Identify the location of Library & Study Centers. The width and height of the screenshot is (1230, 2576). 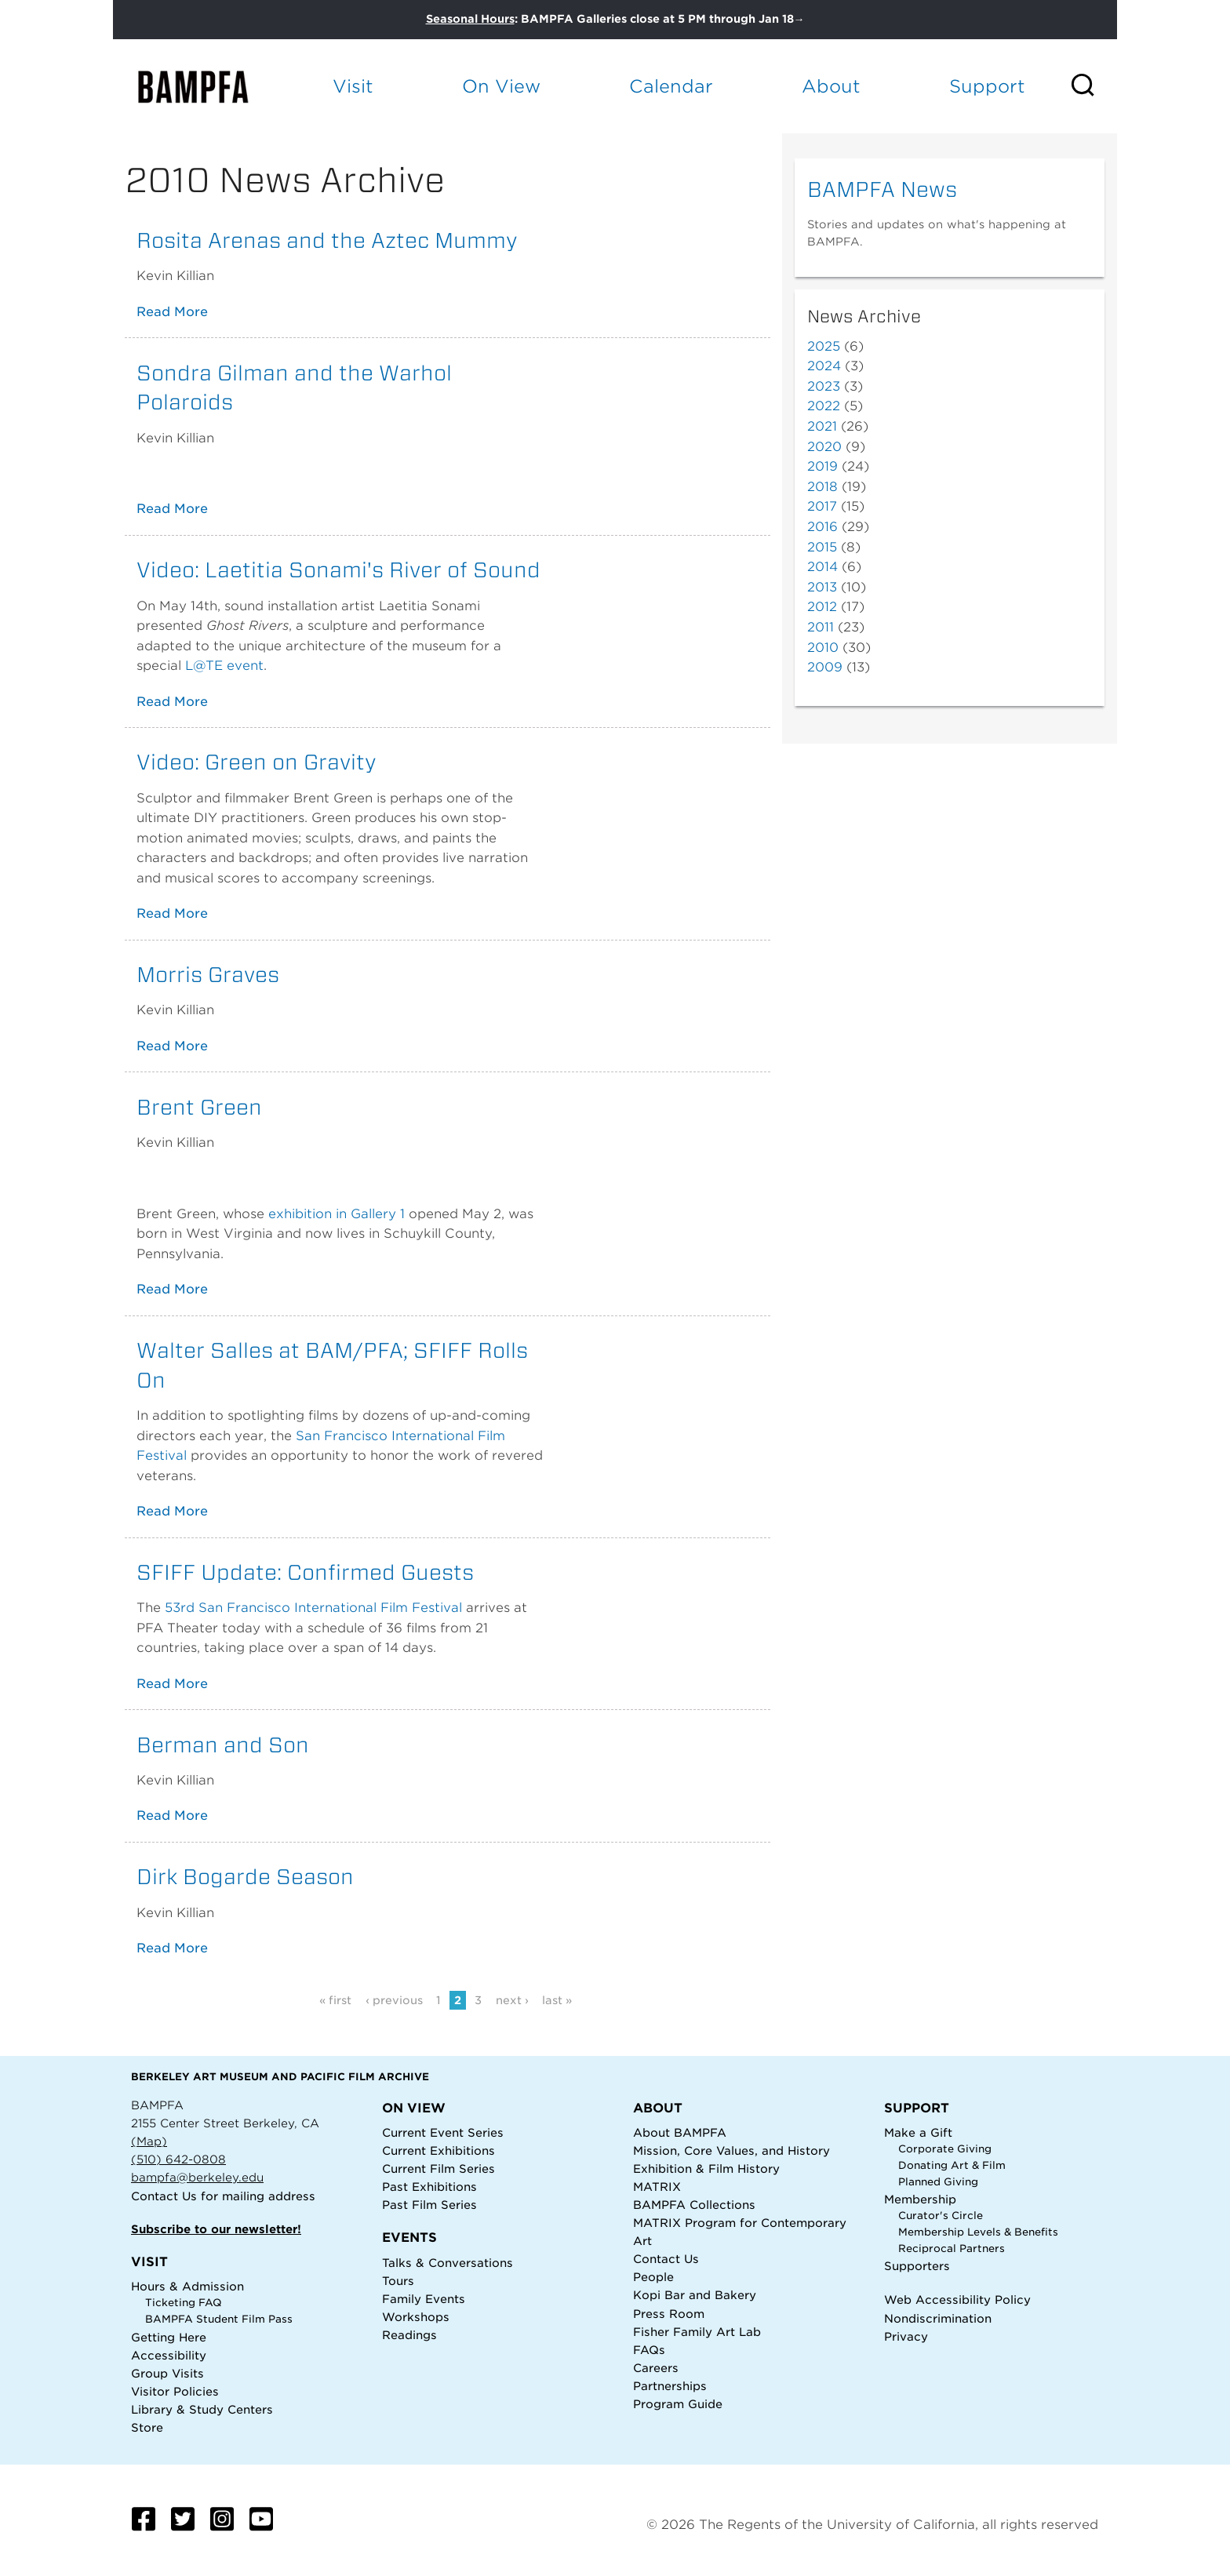
(202, 2409).